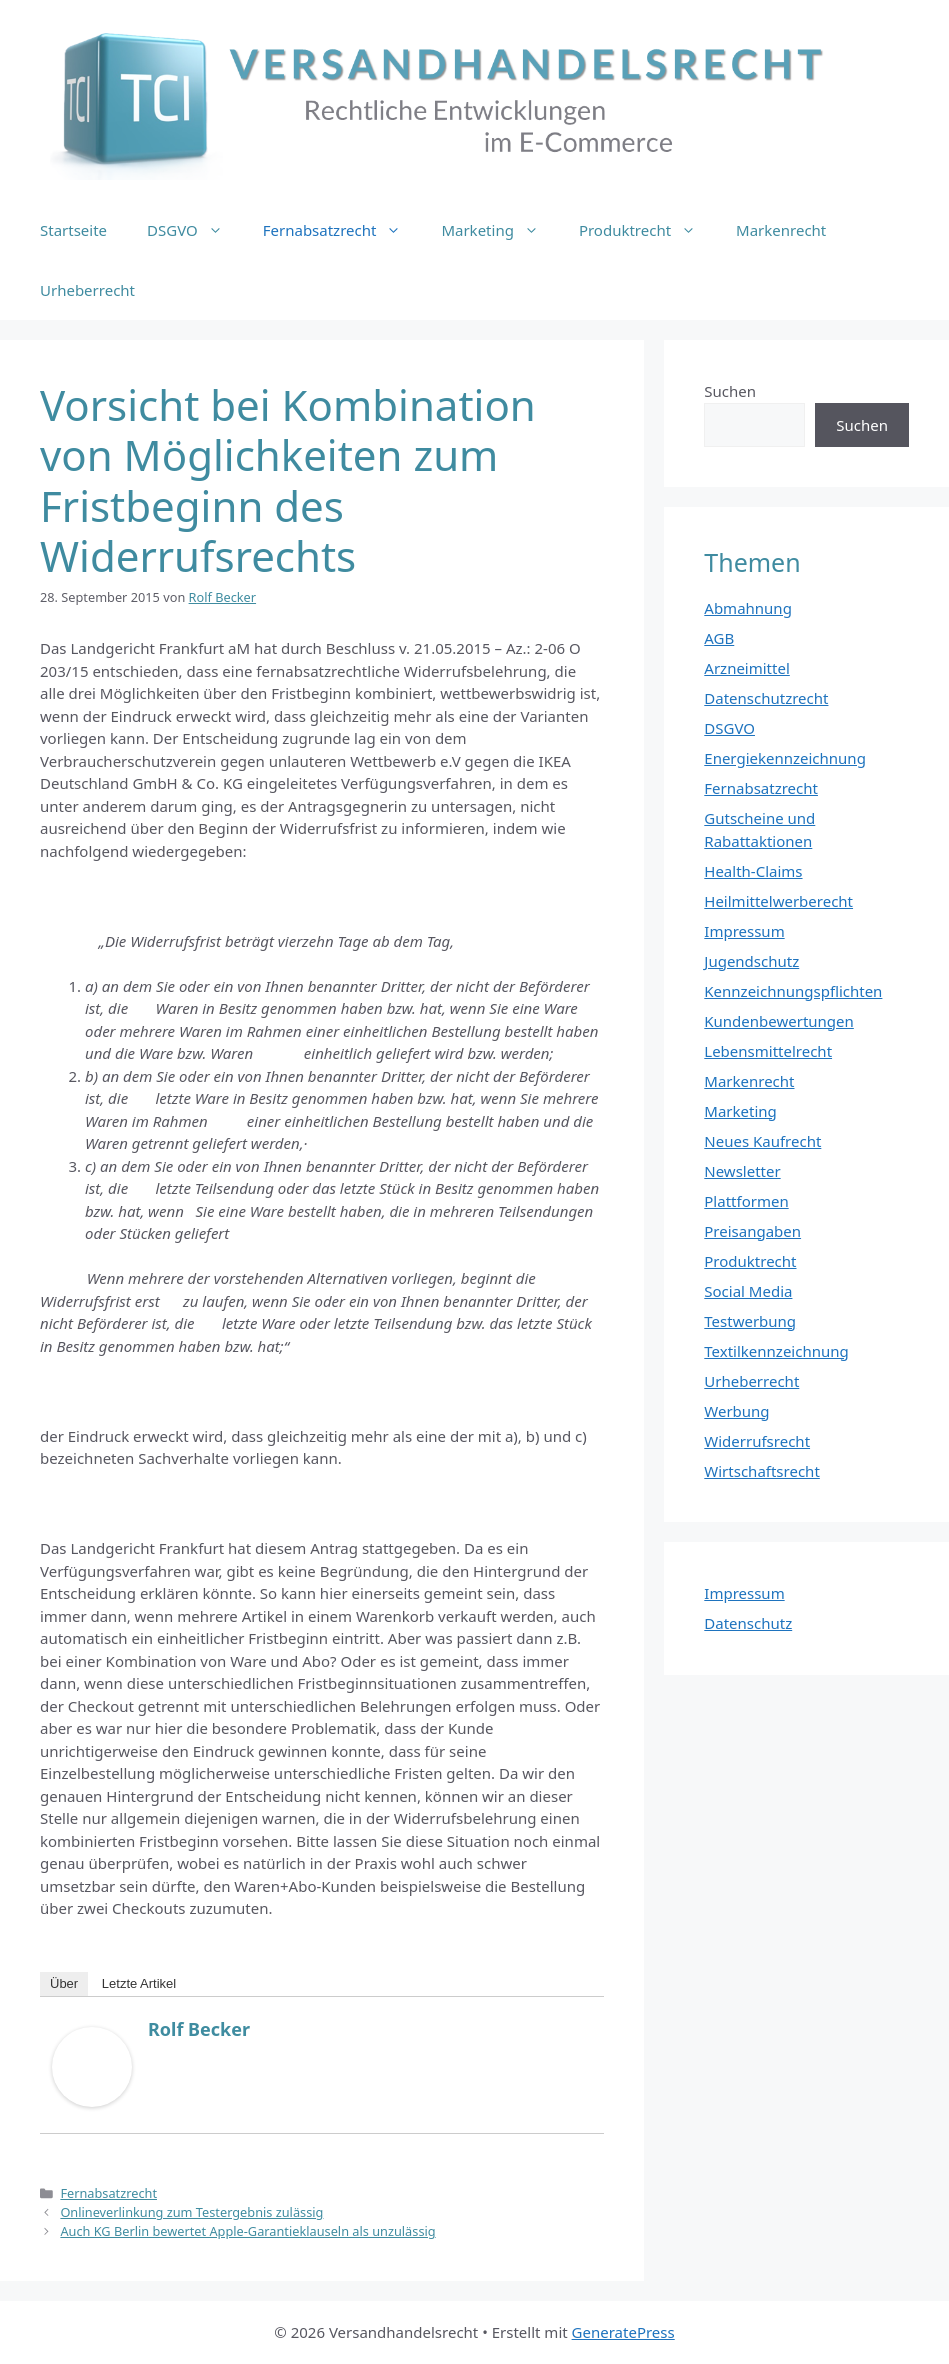 This screenshot has width=949, height=2364. Describe the element at coordinates (139, 1983) in the screenshot. I see `Letzte Artikel` at that location.